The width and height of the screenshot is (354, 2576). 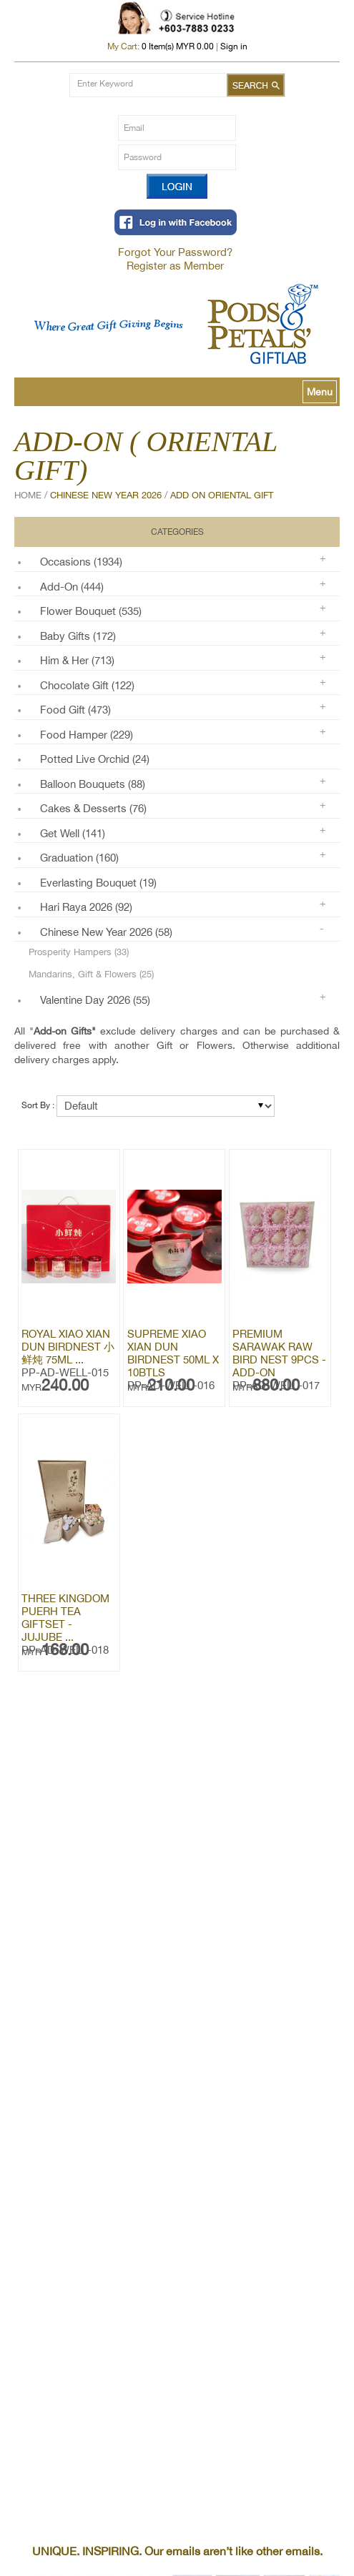 I want to click on Occasions (1934), so click(x=81, y=562).